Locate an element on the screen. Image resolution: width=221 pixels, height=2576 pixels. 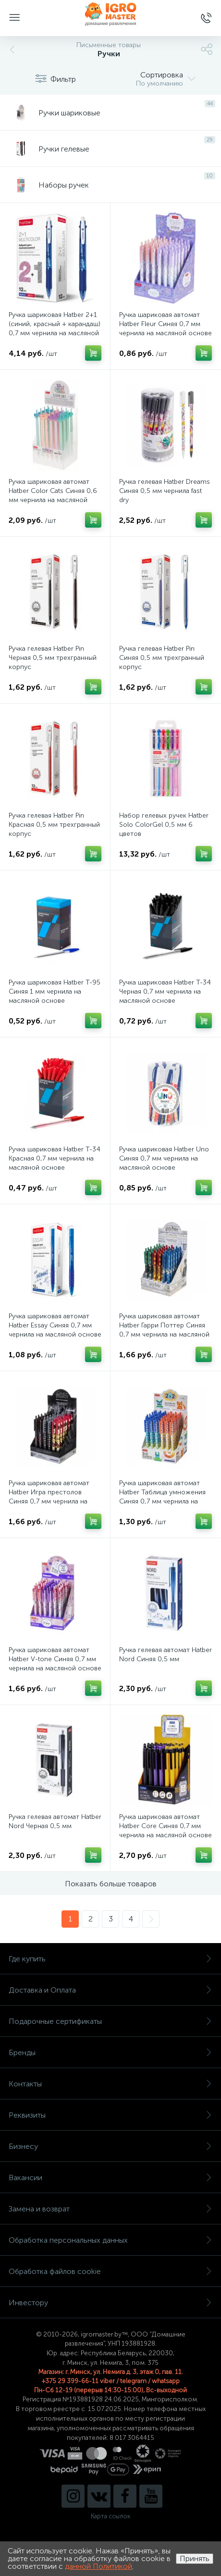
Ручка шариковая Hatber Uno Синяя 0,7 мм чернила на масляной основе is located at coordinates (164, 1158).